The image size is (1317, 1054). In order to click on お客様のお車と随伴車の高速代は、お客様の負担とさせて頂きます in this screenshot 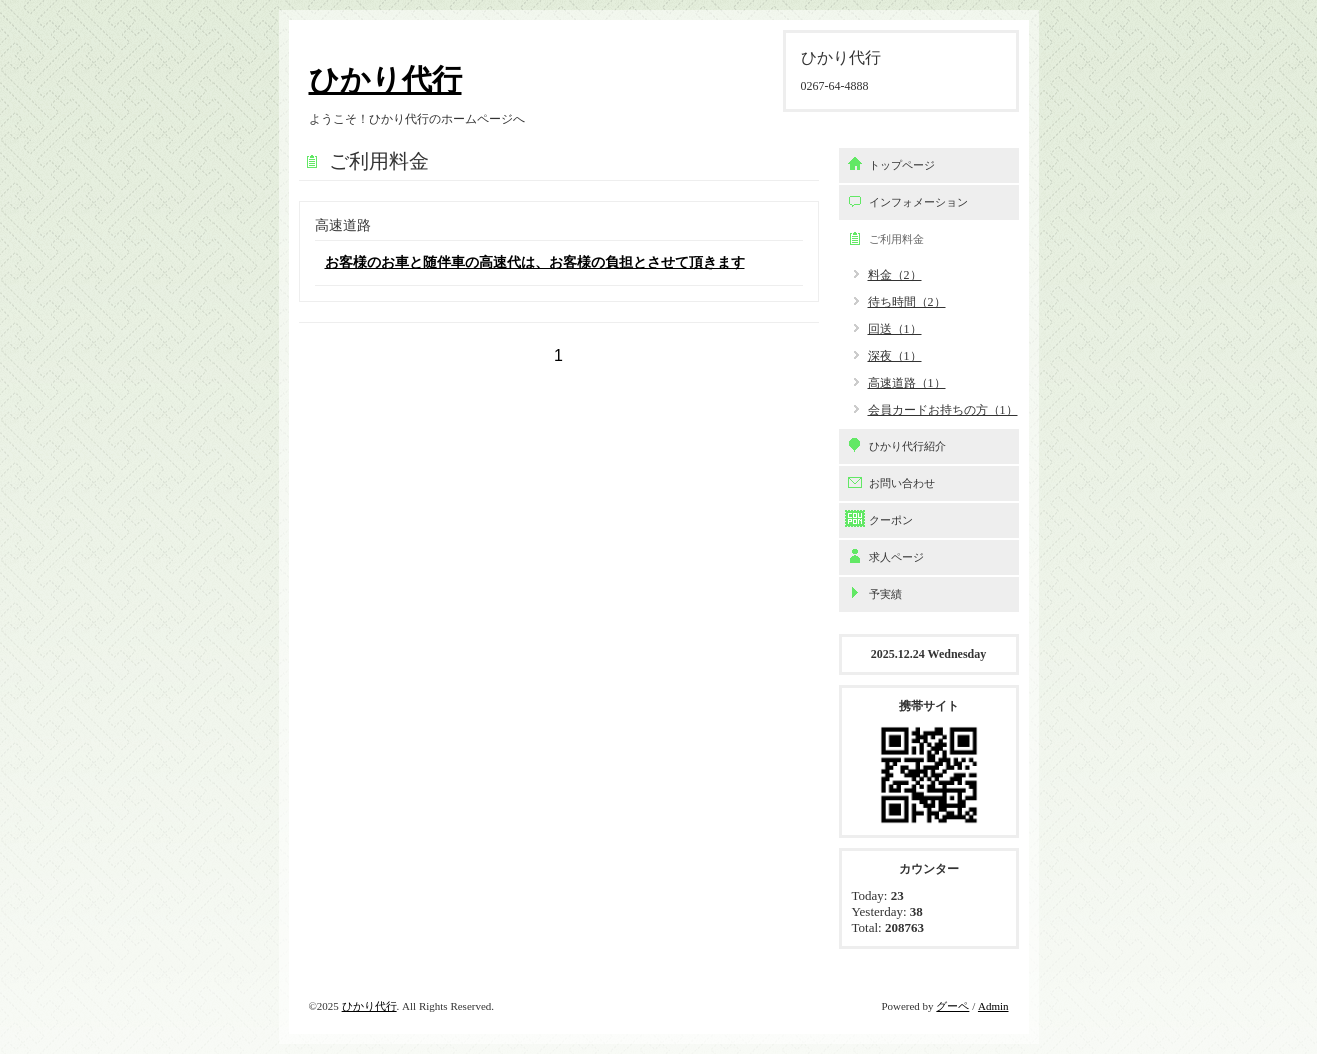, I will do `click(535, 262)`.